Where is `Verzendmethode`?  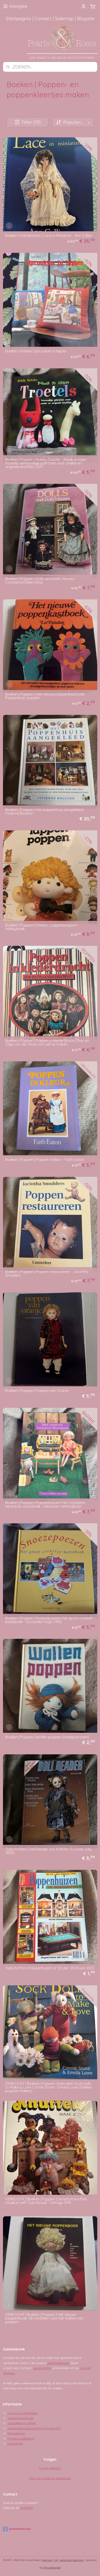 Verzendmethode is located at coordinates (21, 2418).